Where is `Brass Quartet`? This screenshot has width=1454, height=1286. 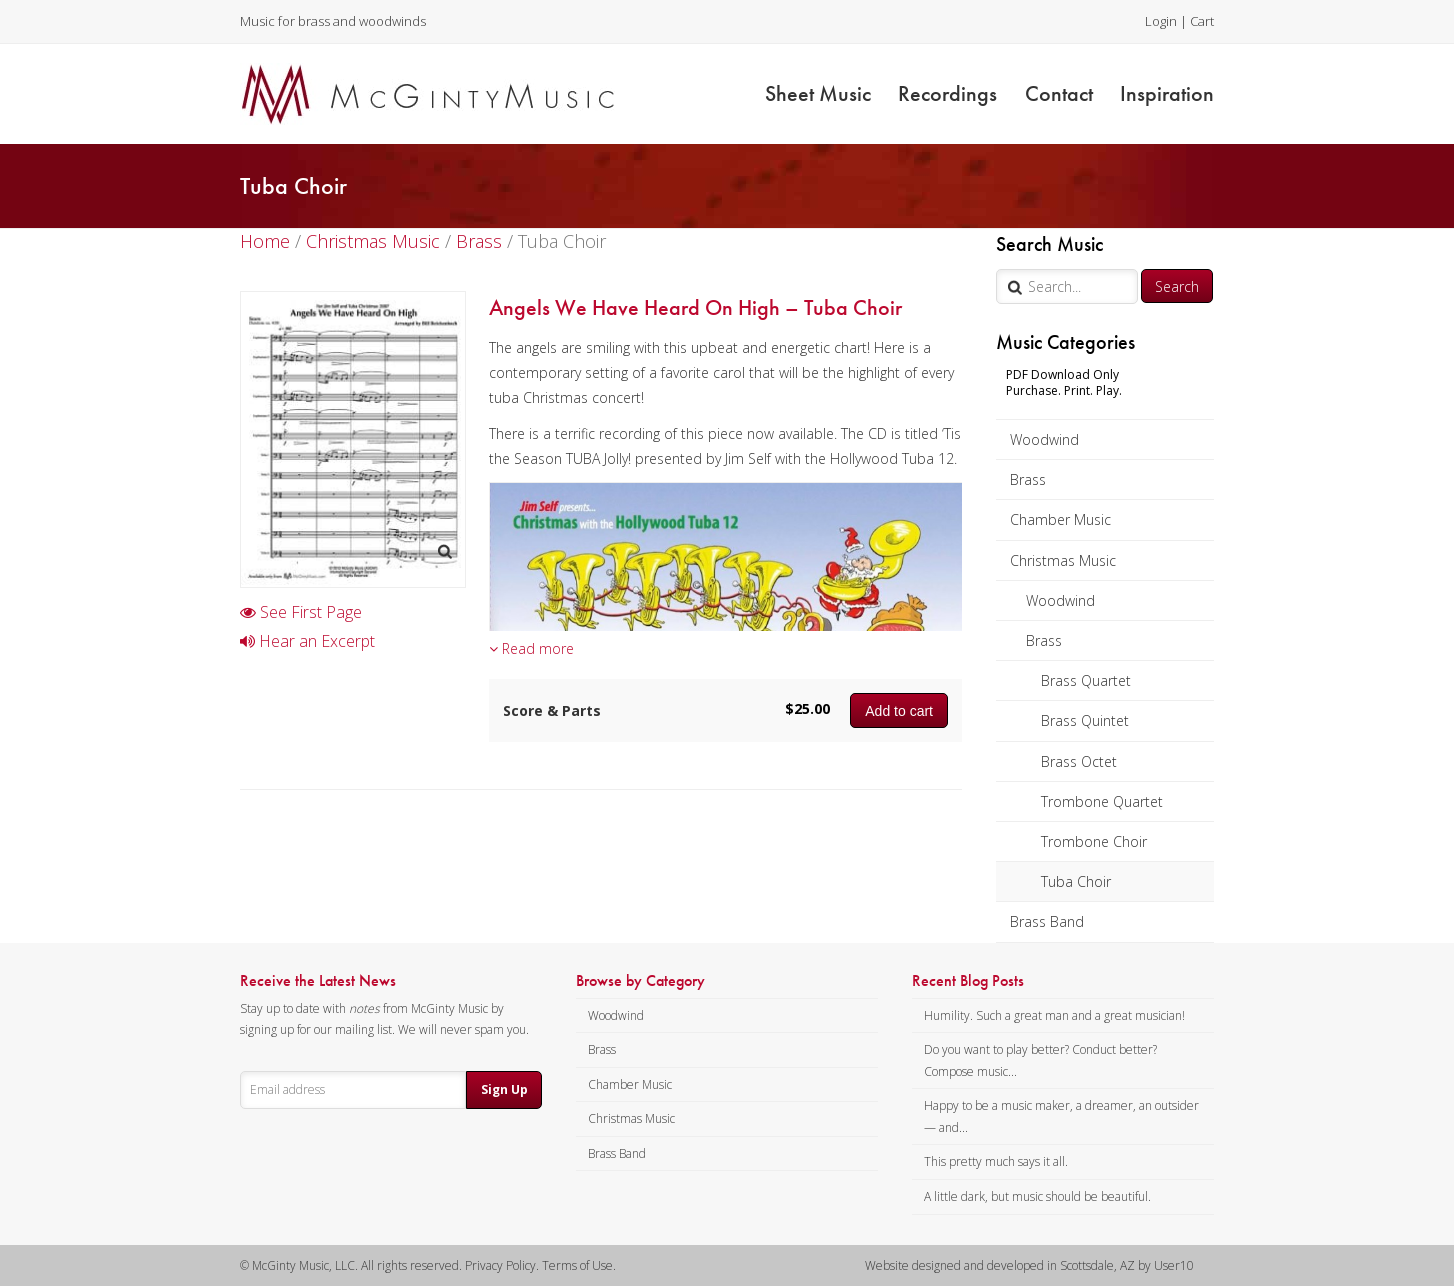
Brass Quartet is located at coordinates (1086, 680).